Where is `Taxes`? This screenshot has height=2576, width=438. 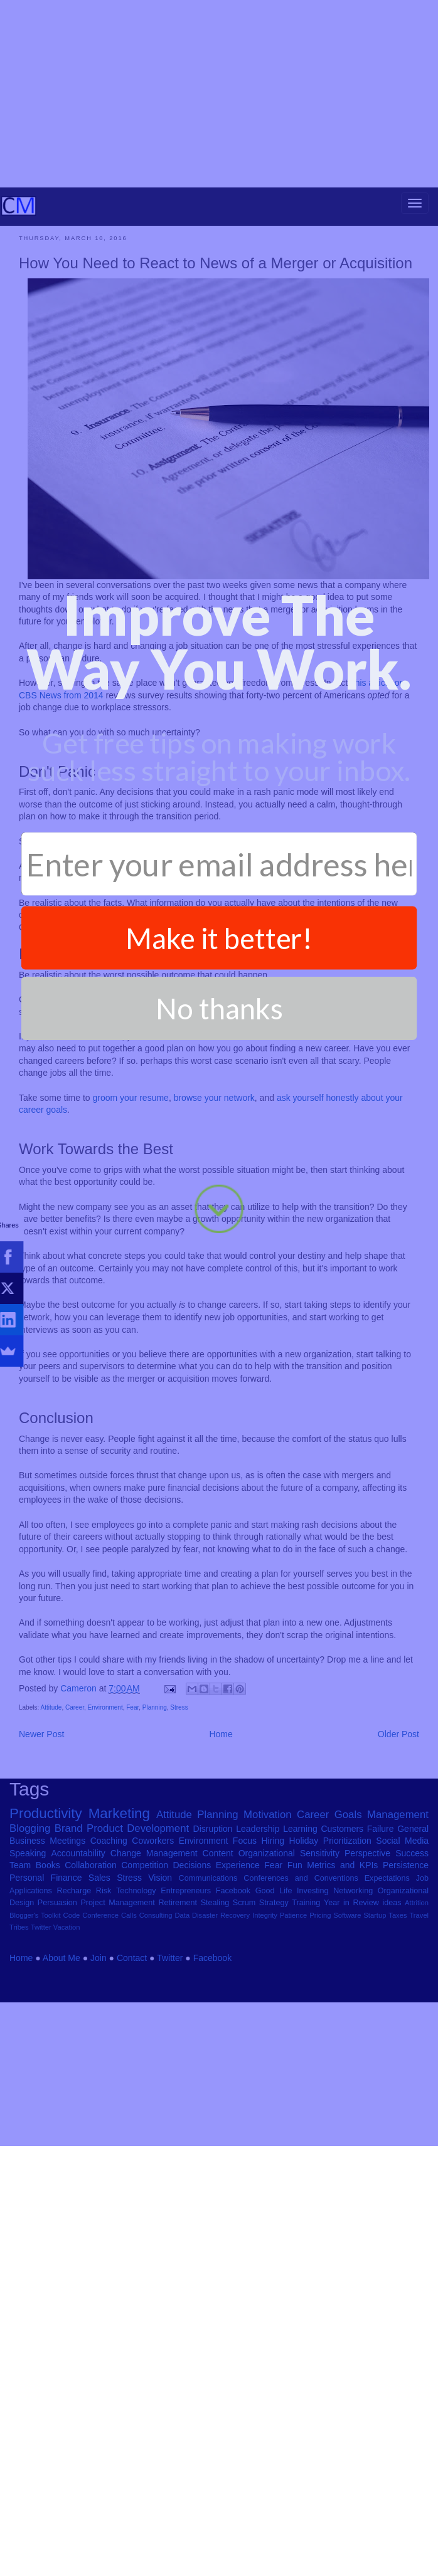 Taxes is located at coordinates (397, 2045).